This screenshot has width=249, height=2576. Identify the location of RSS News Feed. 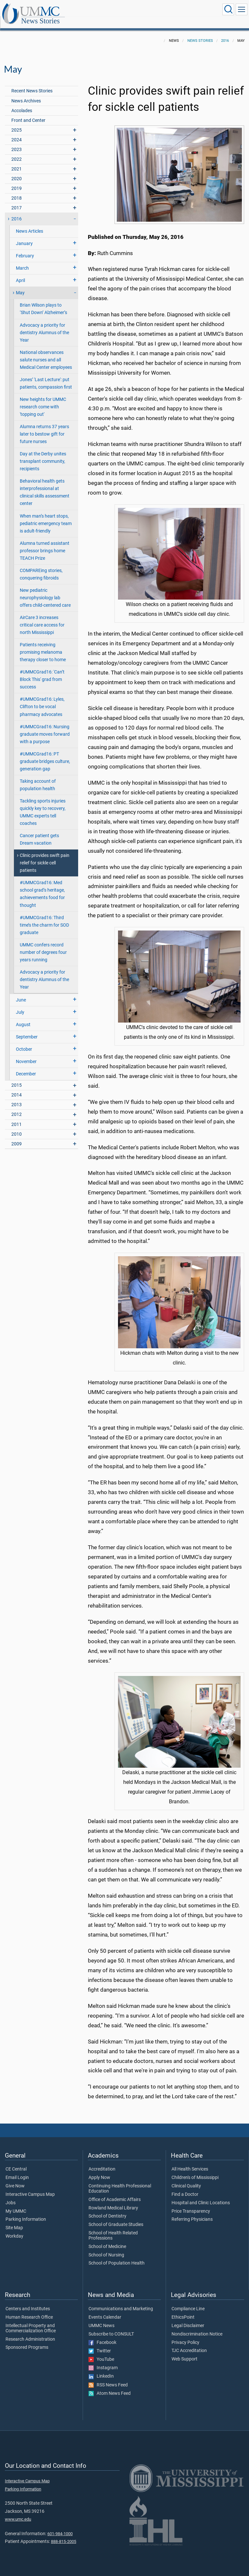
(108, 2378).